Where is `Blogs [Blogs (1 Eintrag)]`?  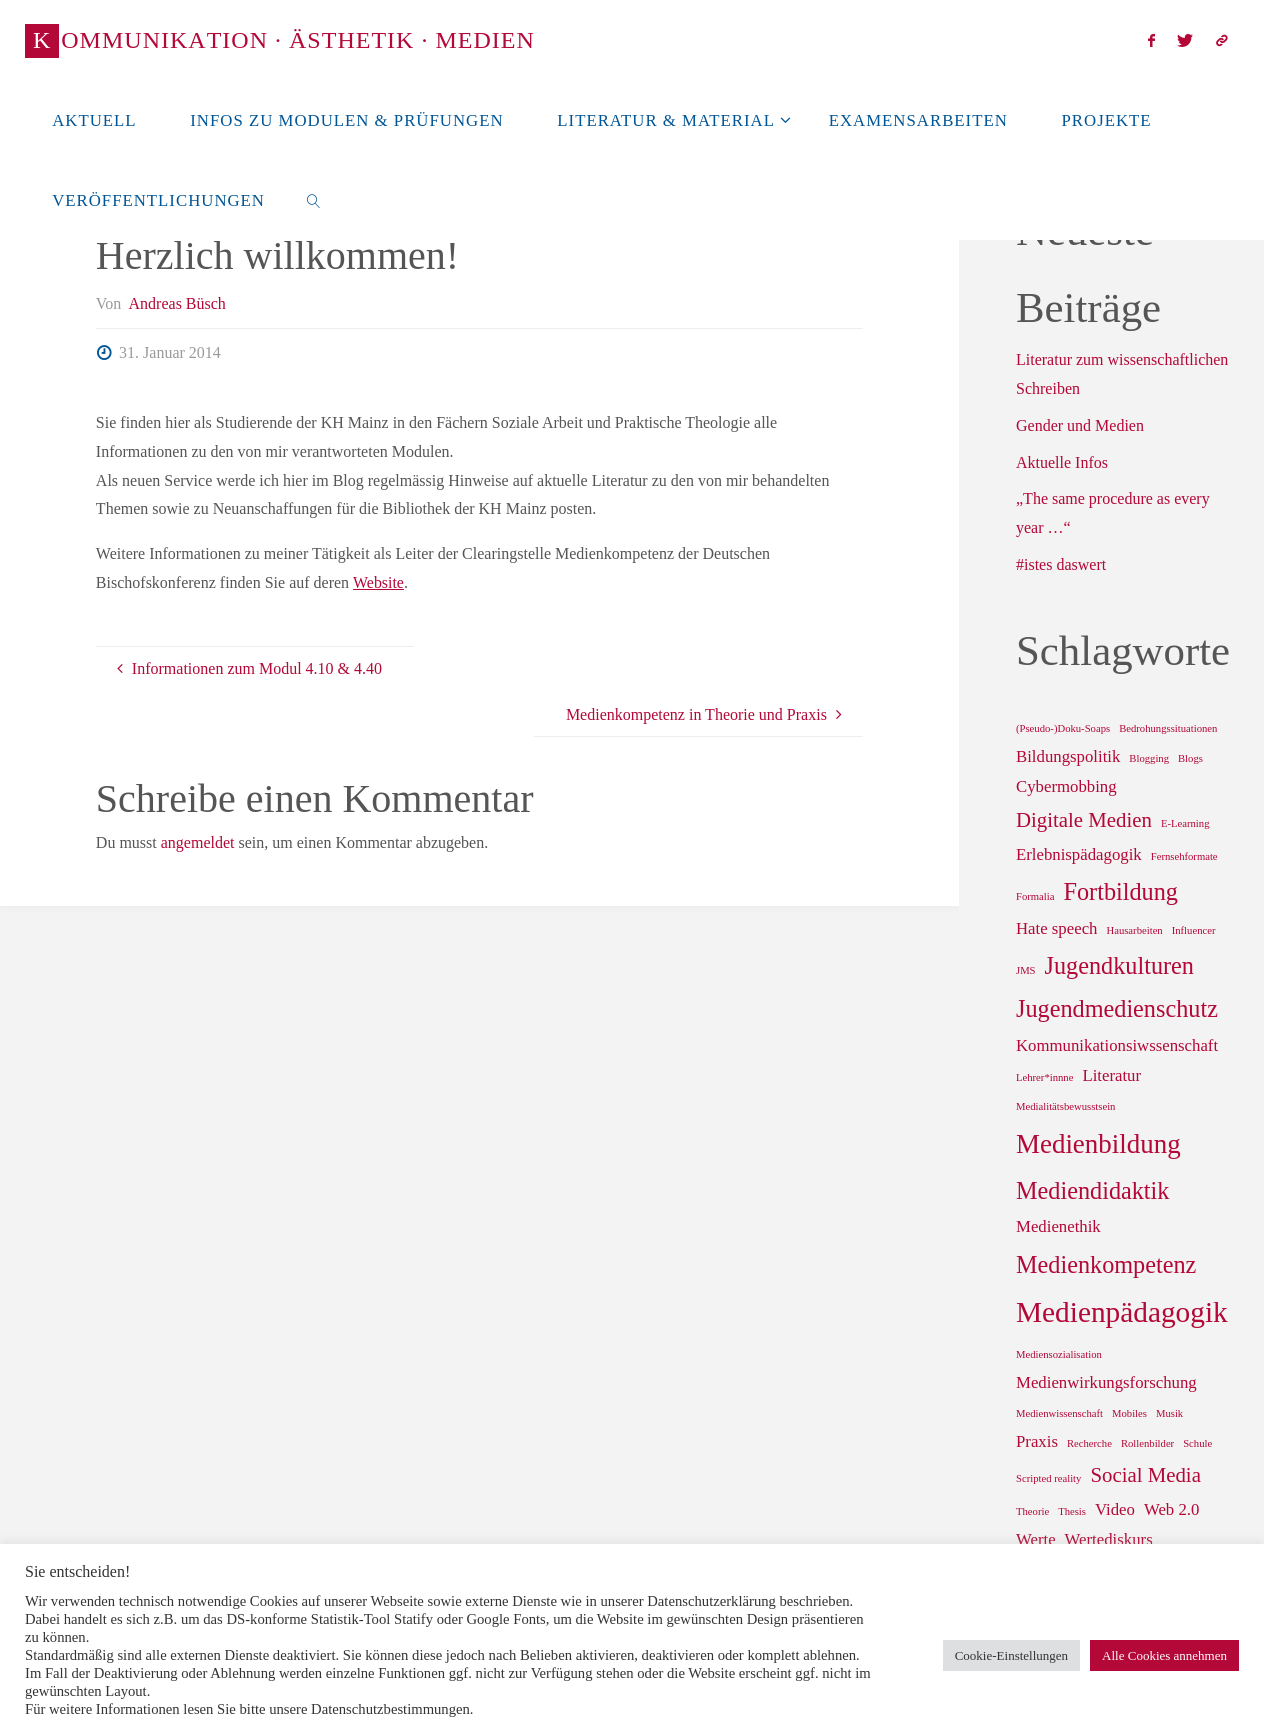 Blogs [Blogs (1 Eintrag)] is located at coordinates (1190, 758).